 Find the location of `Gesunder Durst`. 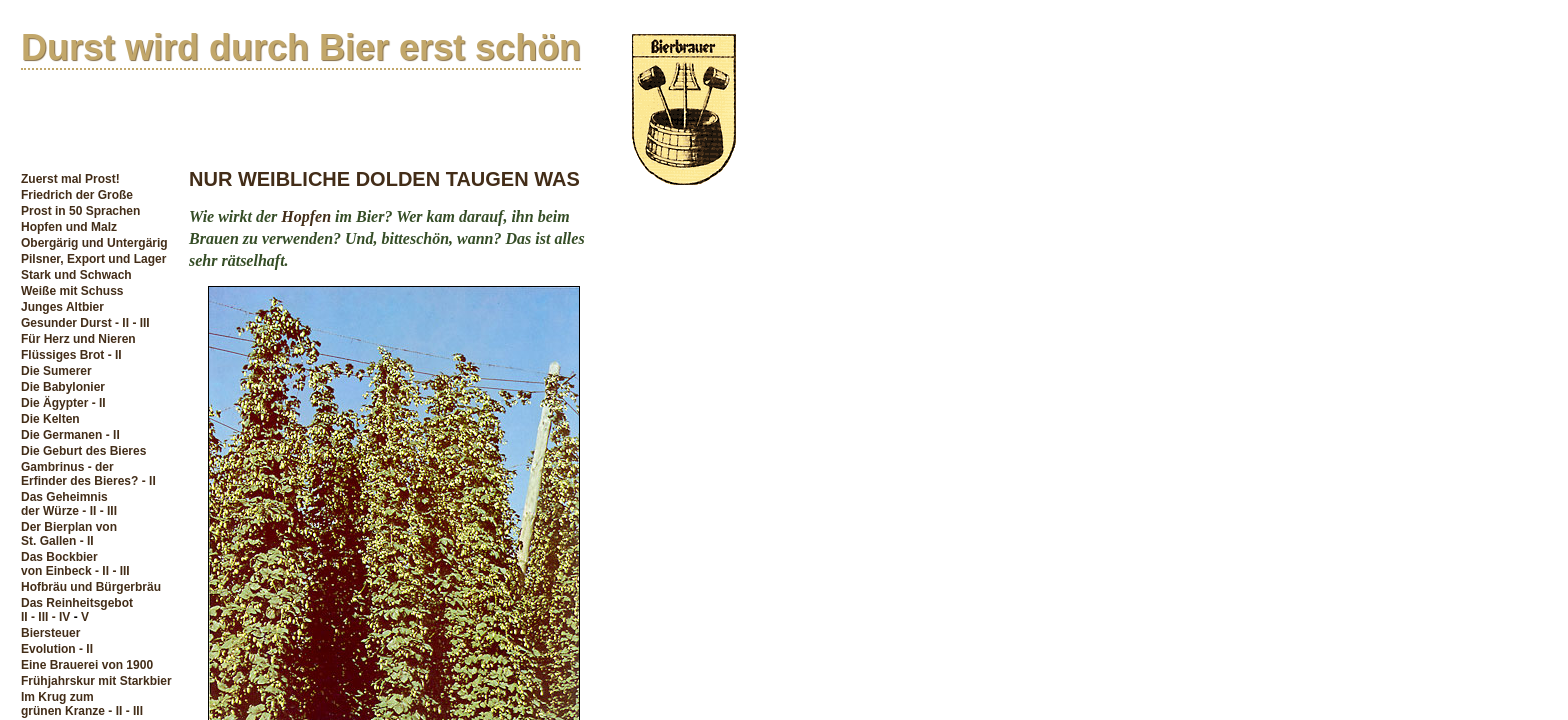

Gesunder Durst is located at coordinates (66, 323).